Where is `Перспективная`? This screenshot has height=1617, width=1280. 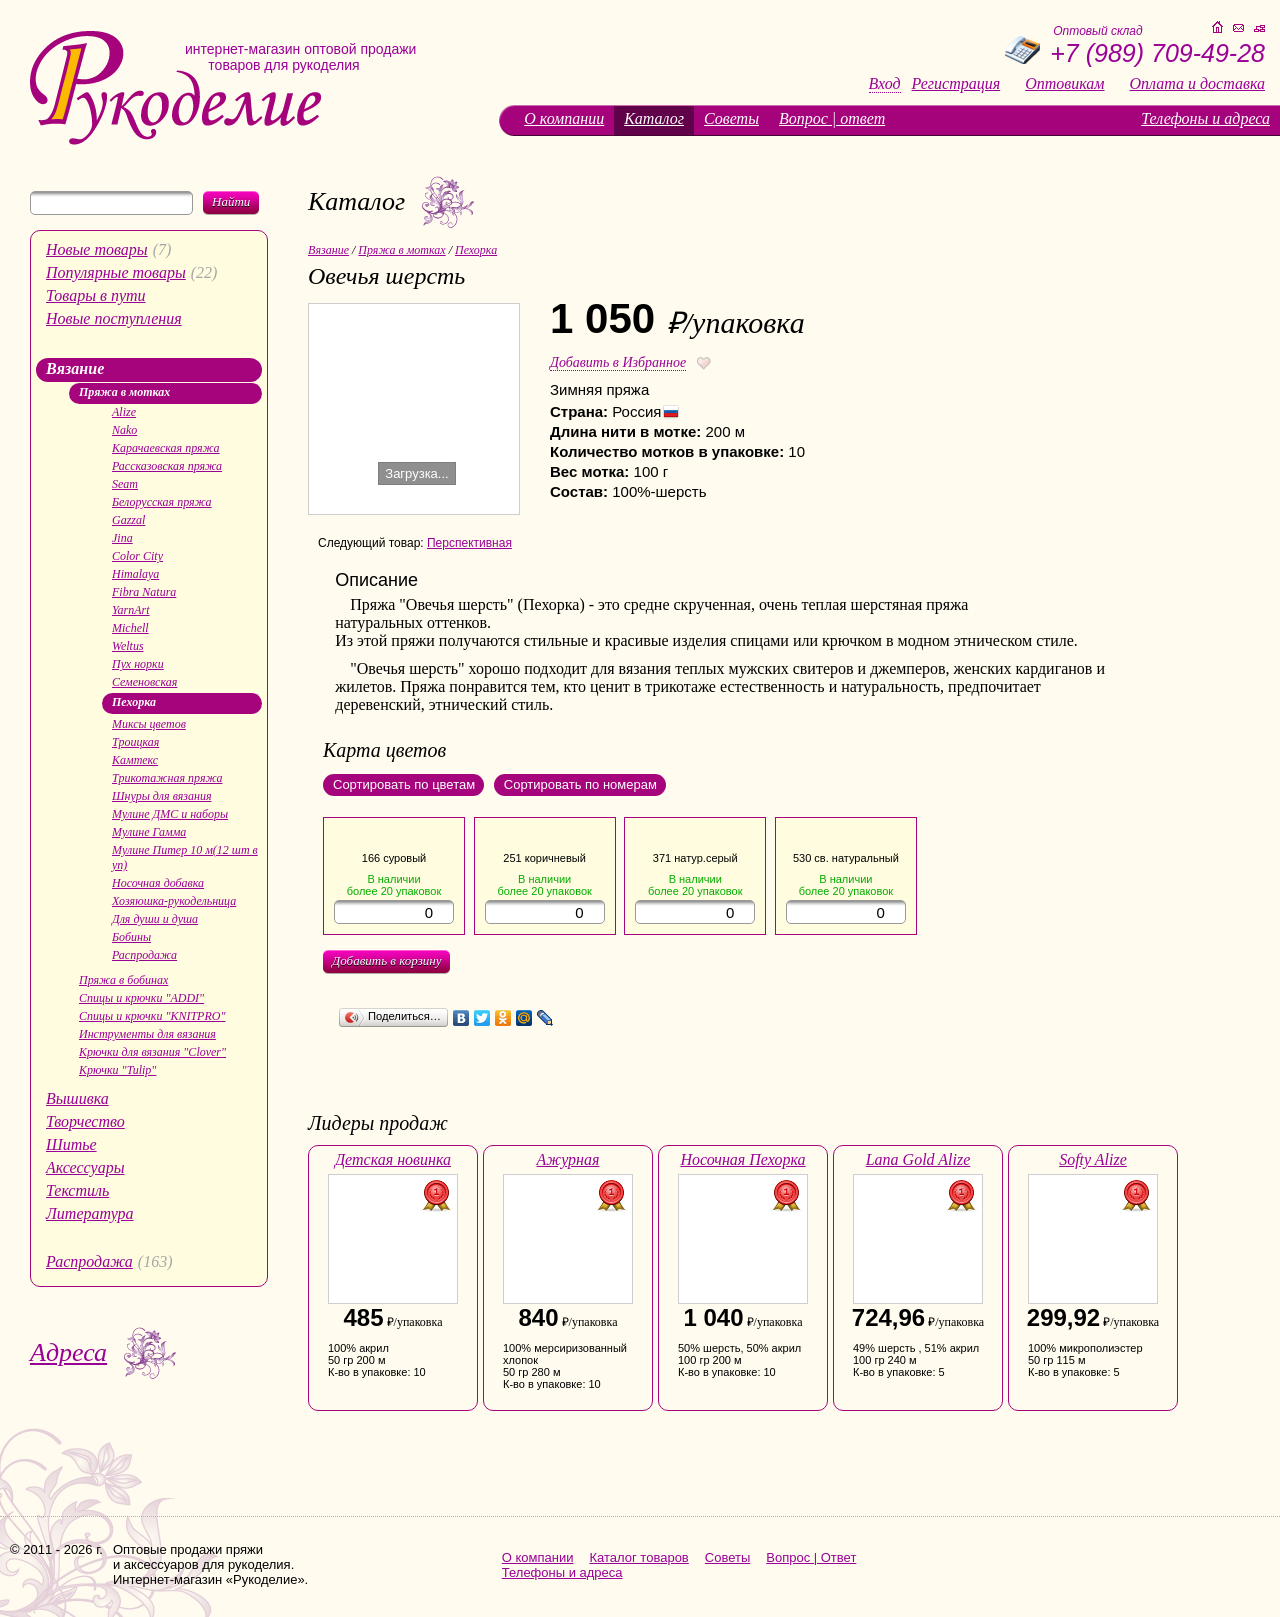 Перспективная is located at coordinates (469, 543).